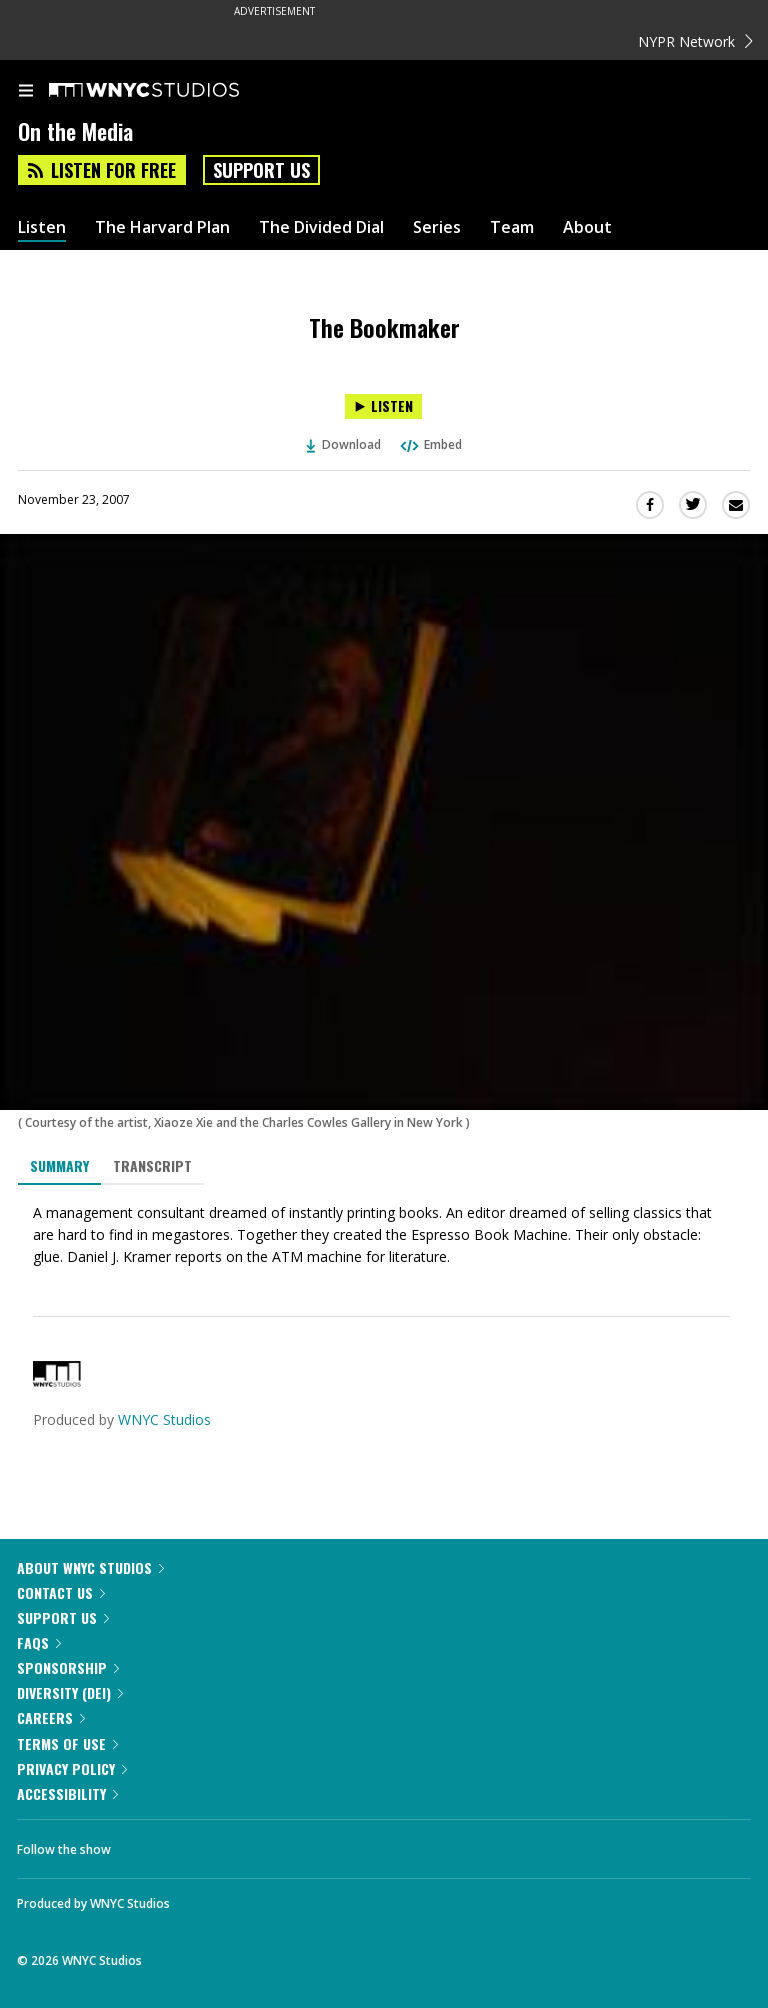  What do you see at coordinates (383, 406) in the screenshot?
I see `[Listen to The Bookmaker]` at bounding box center [383, 406].